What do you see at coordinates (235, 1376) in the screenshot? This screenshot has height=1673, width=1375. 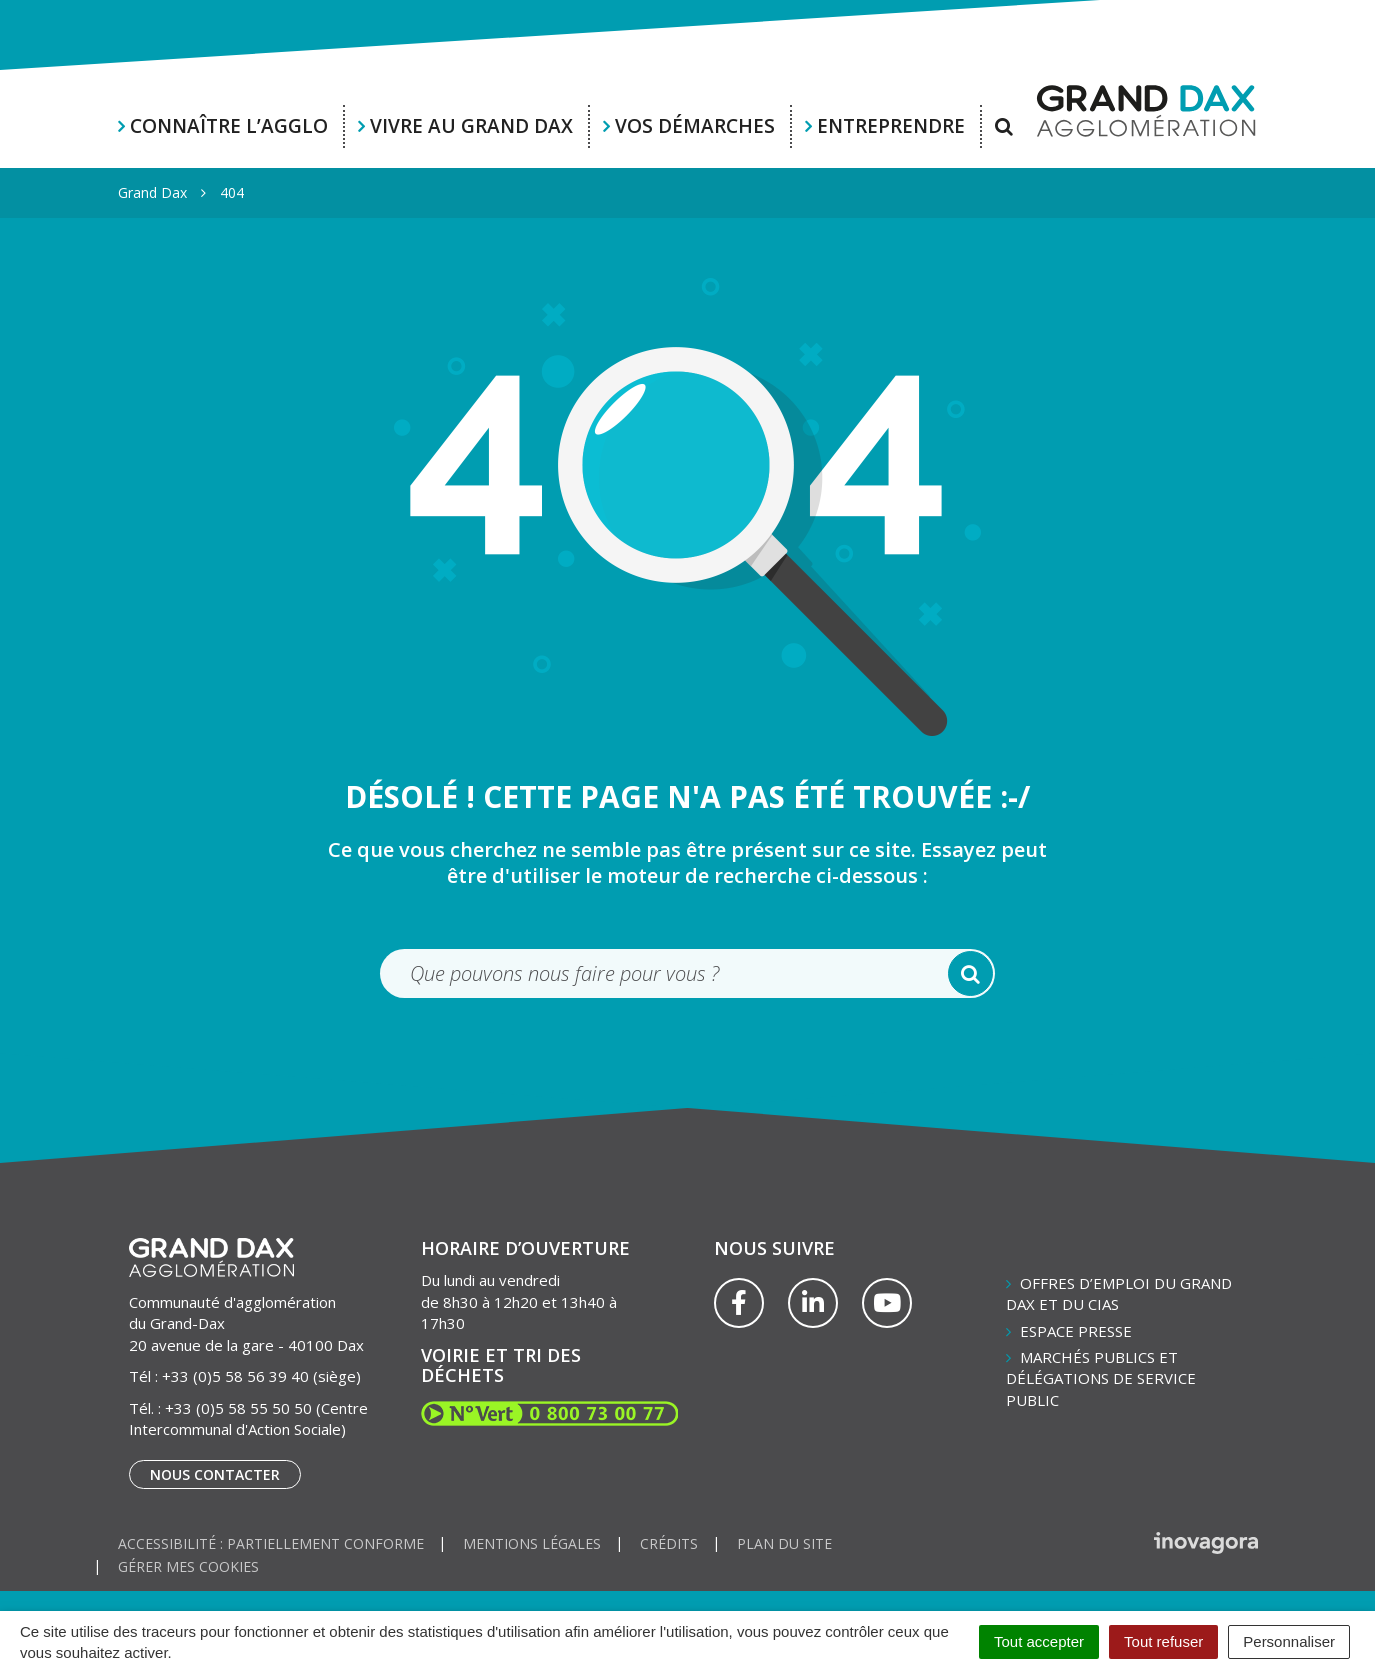 I see `+33 (0)5 58 56 39 40` at bounding box center [235, 1376].